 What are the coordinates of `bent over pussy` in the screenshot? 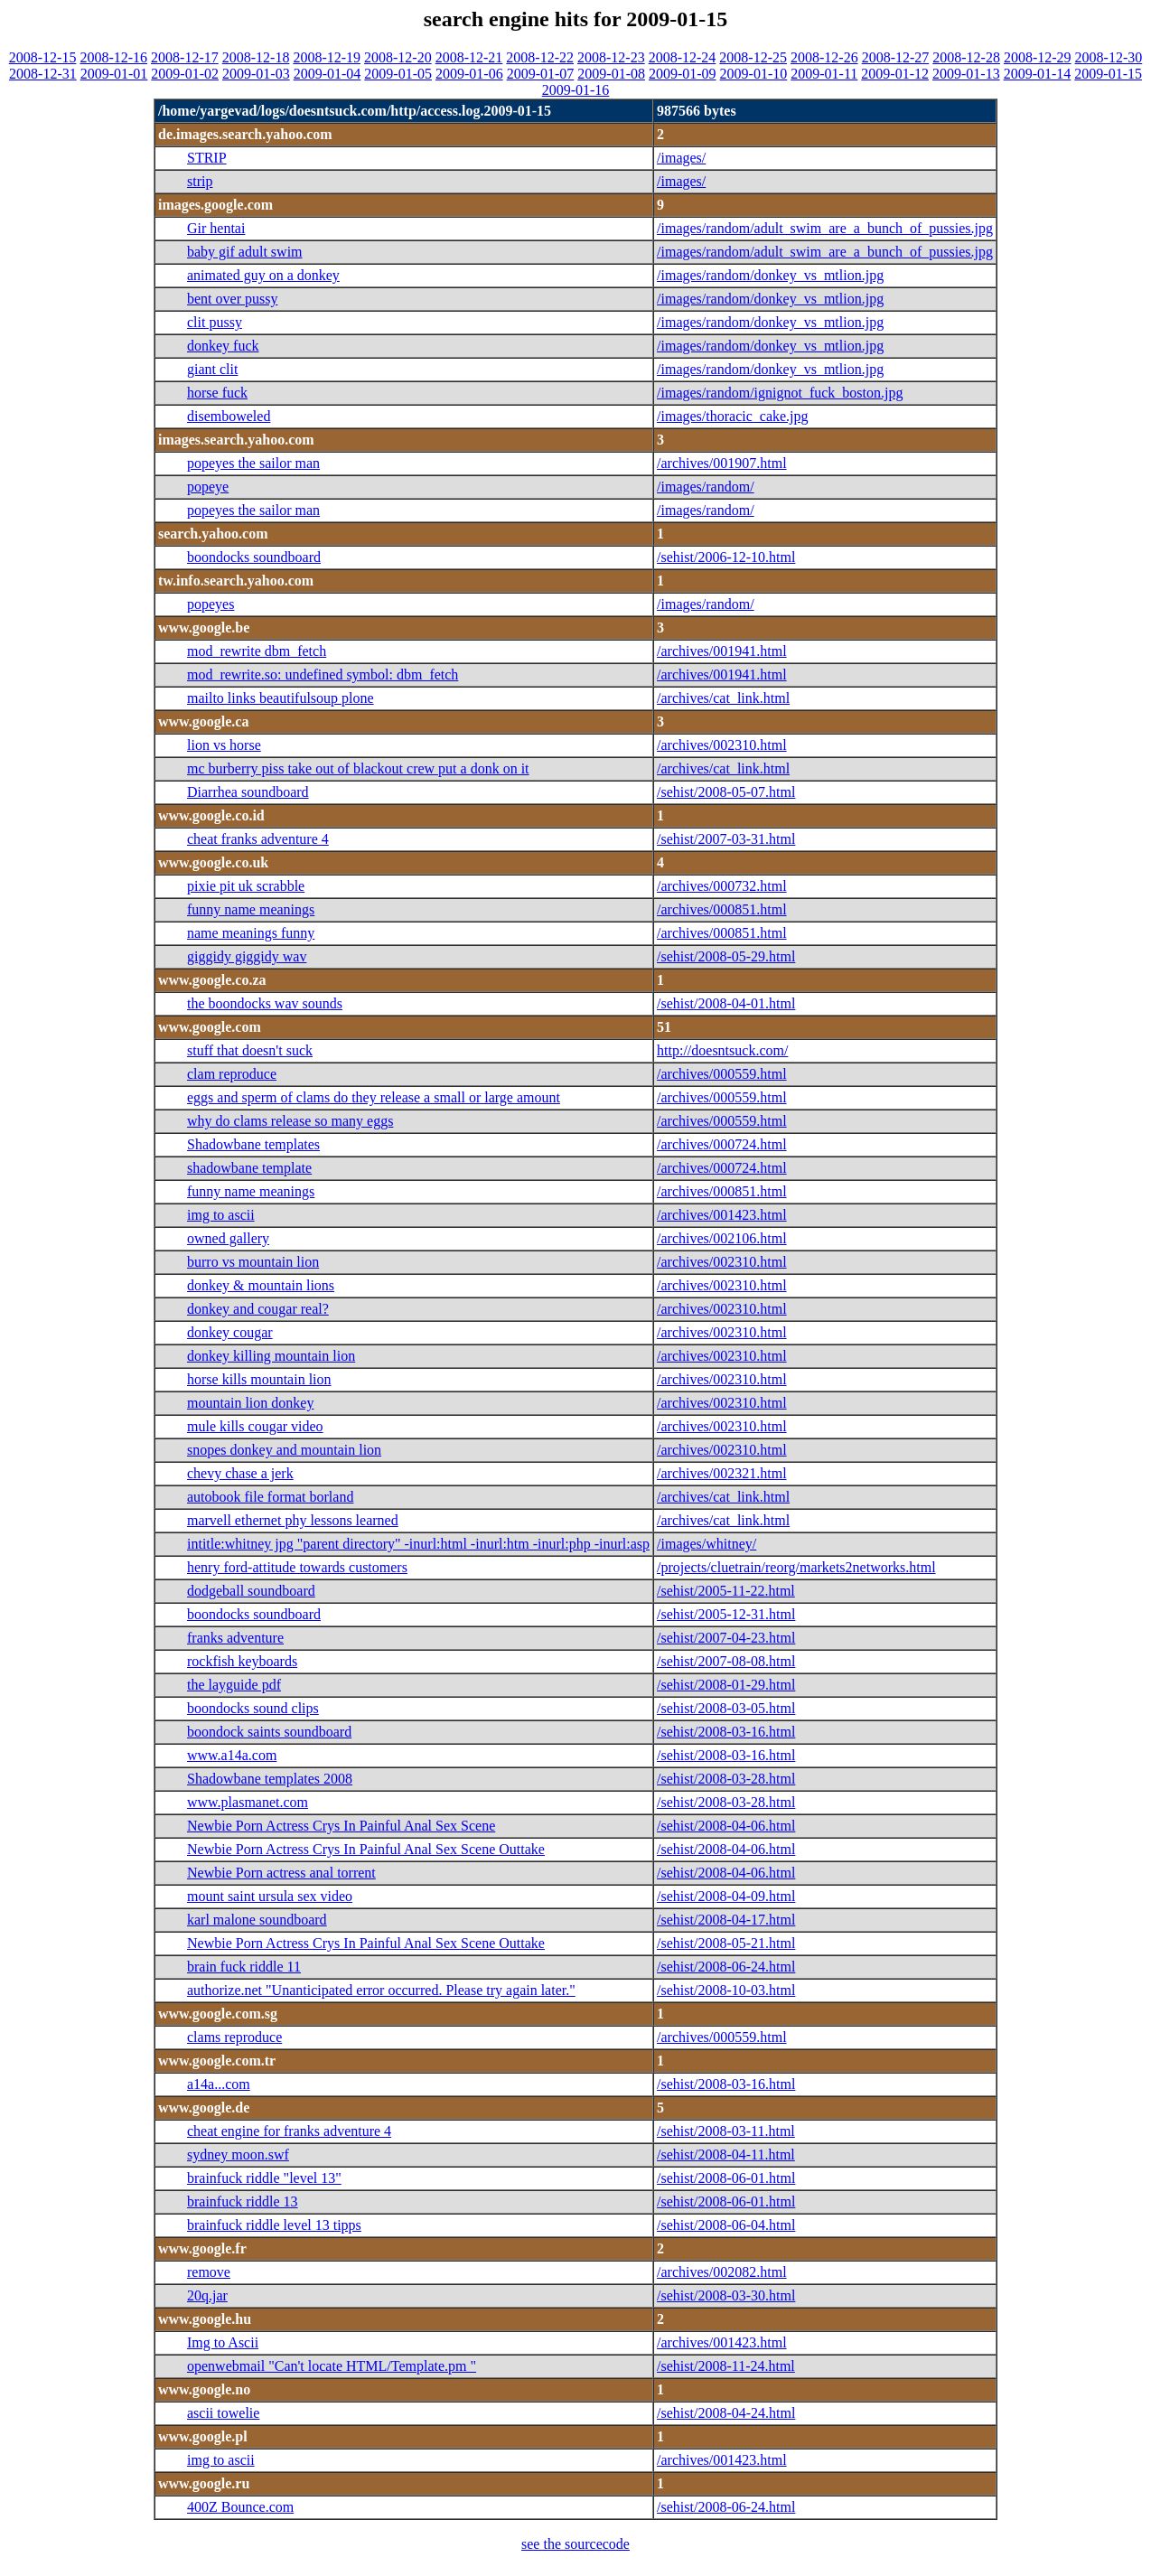 It's located at (232, 298).